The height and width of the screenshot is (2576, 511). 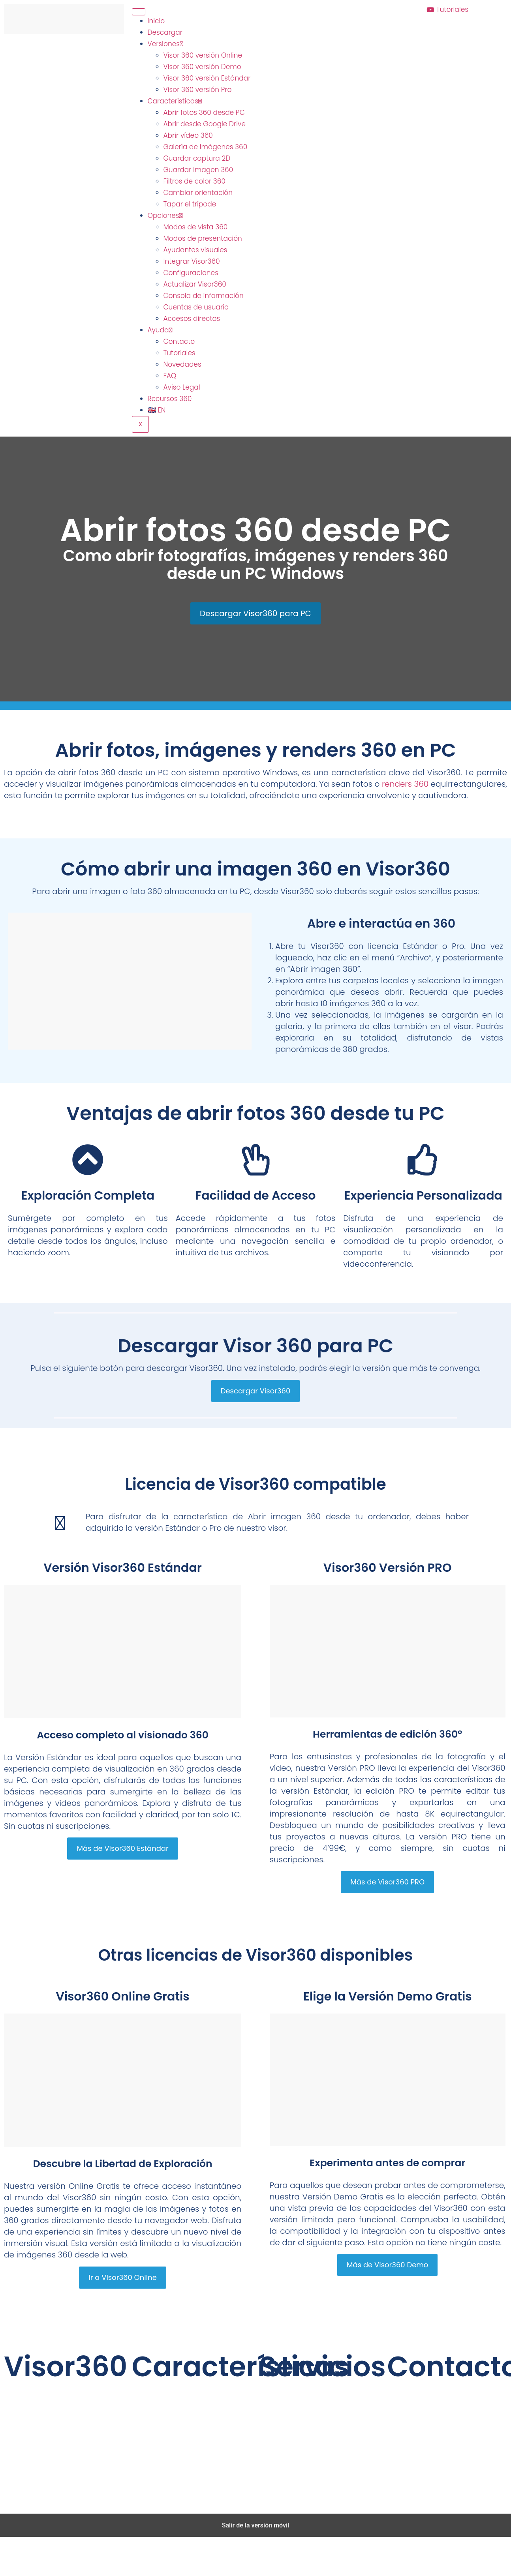 What do you see at coordinates (194, 181) in the screenshot?
I see `Filtros de color 360` at bounding box center [194, 181].